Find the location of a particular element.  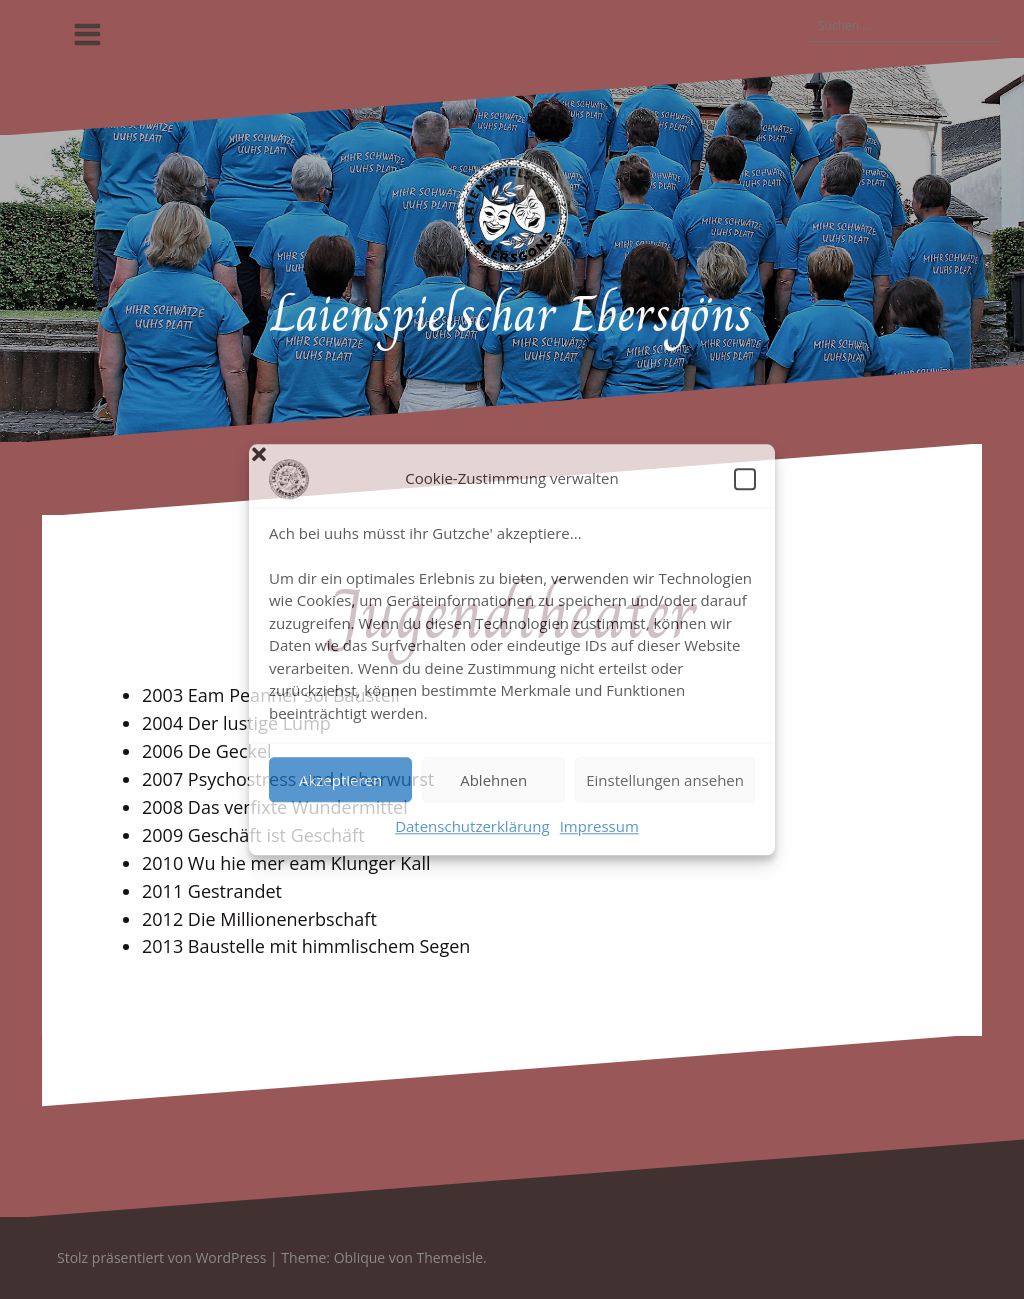

Impressum is located at coordinates (599, 826).